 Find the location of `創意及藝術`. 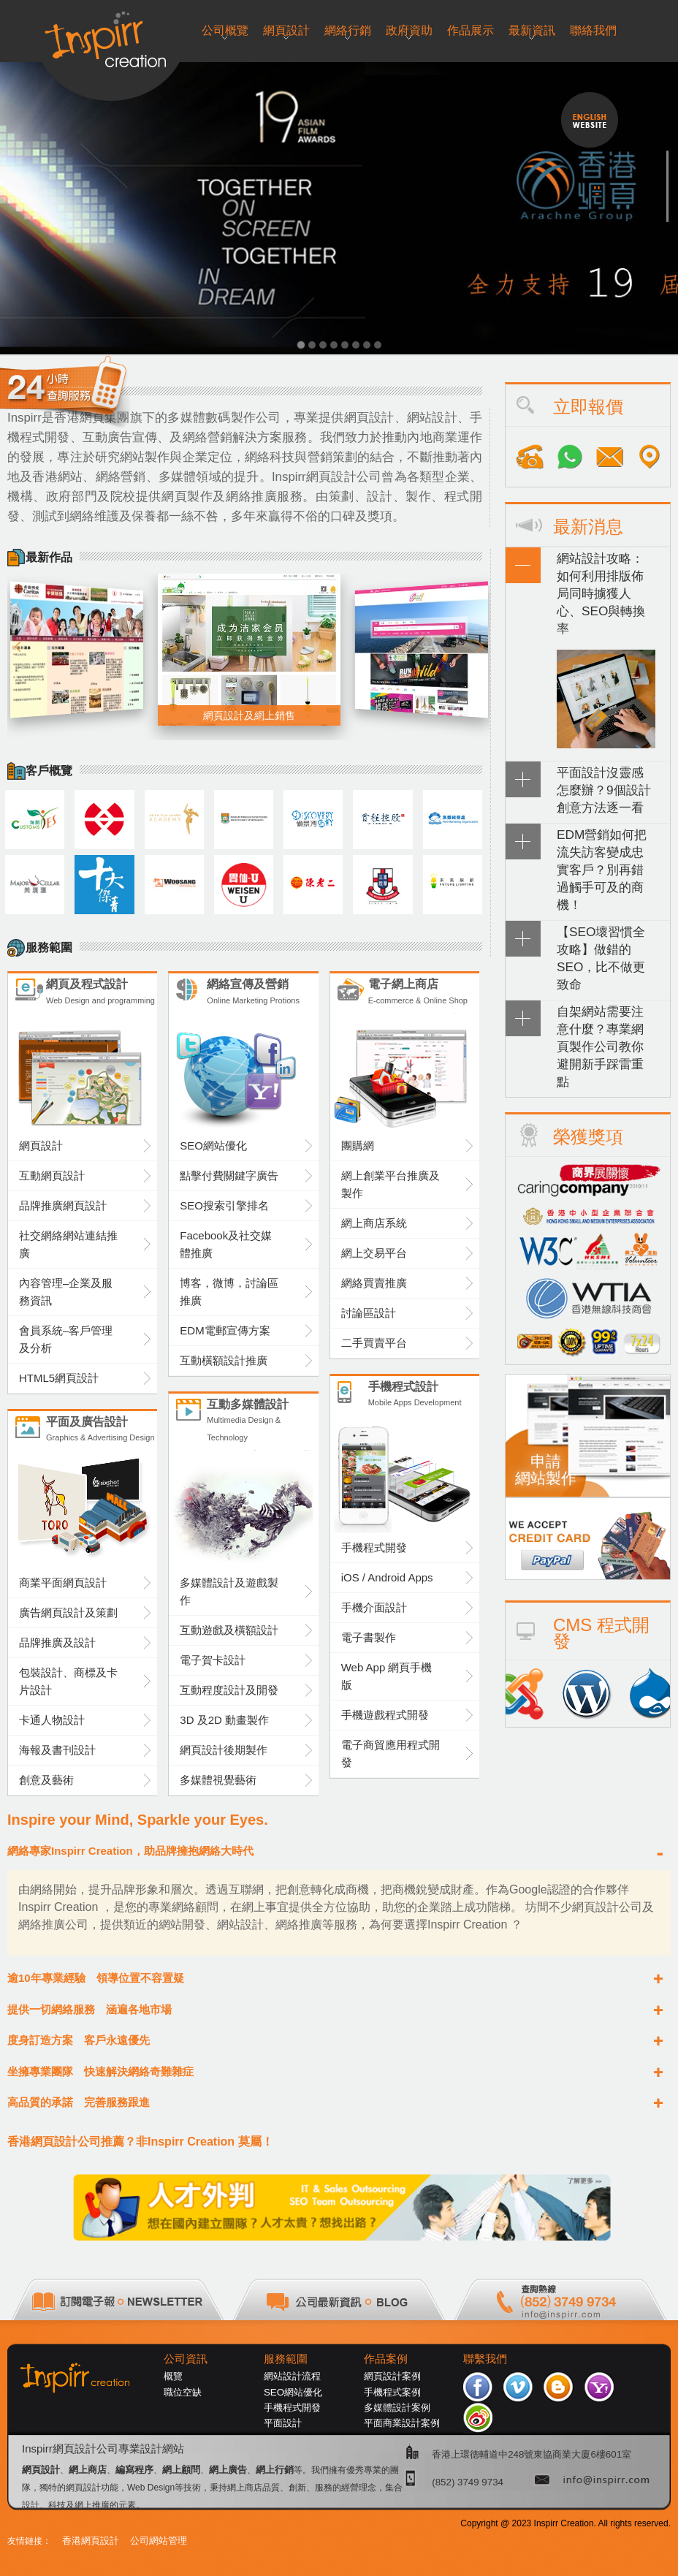

創意及藝術 is located at coordinates (46, 1780).